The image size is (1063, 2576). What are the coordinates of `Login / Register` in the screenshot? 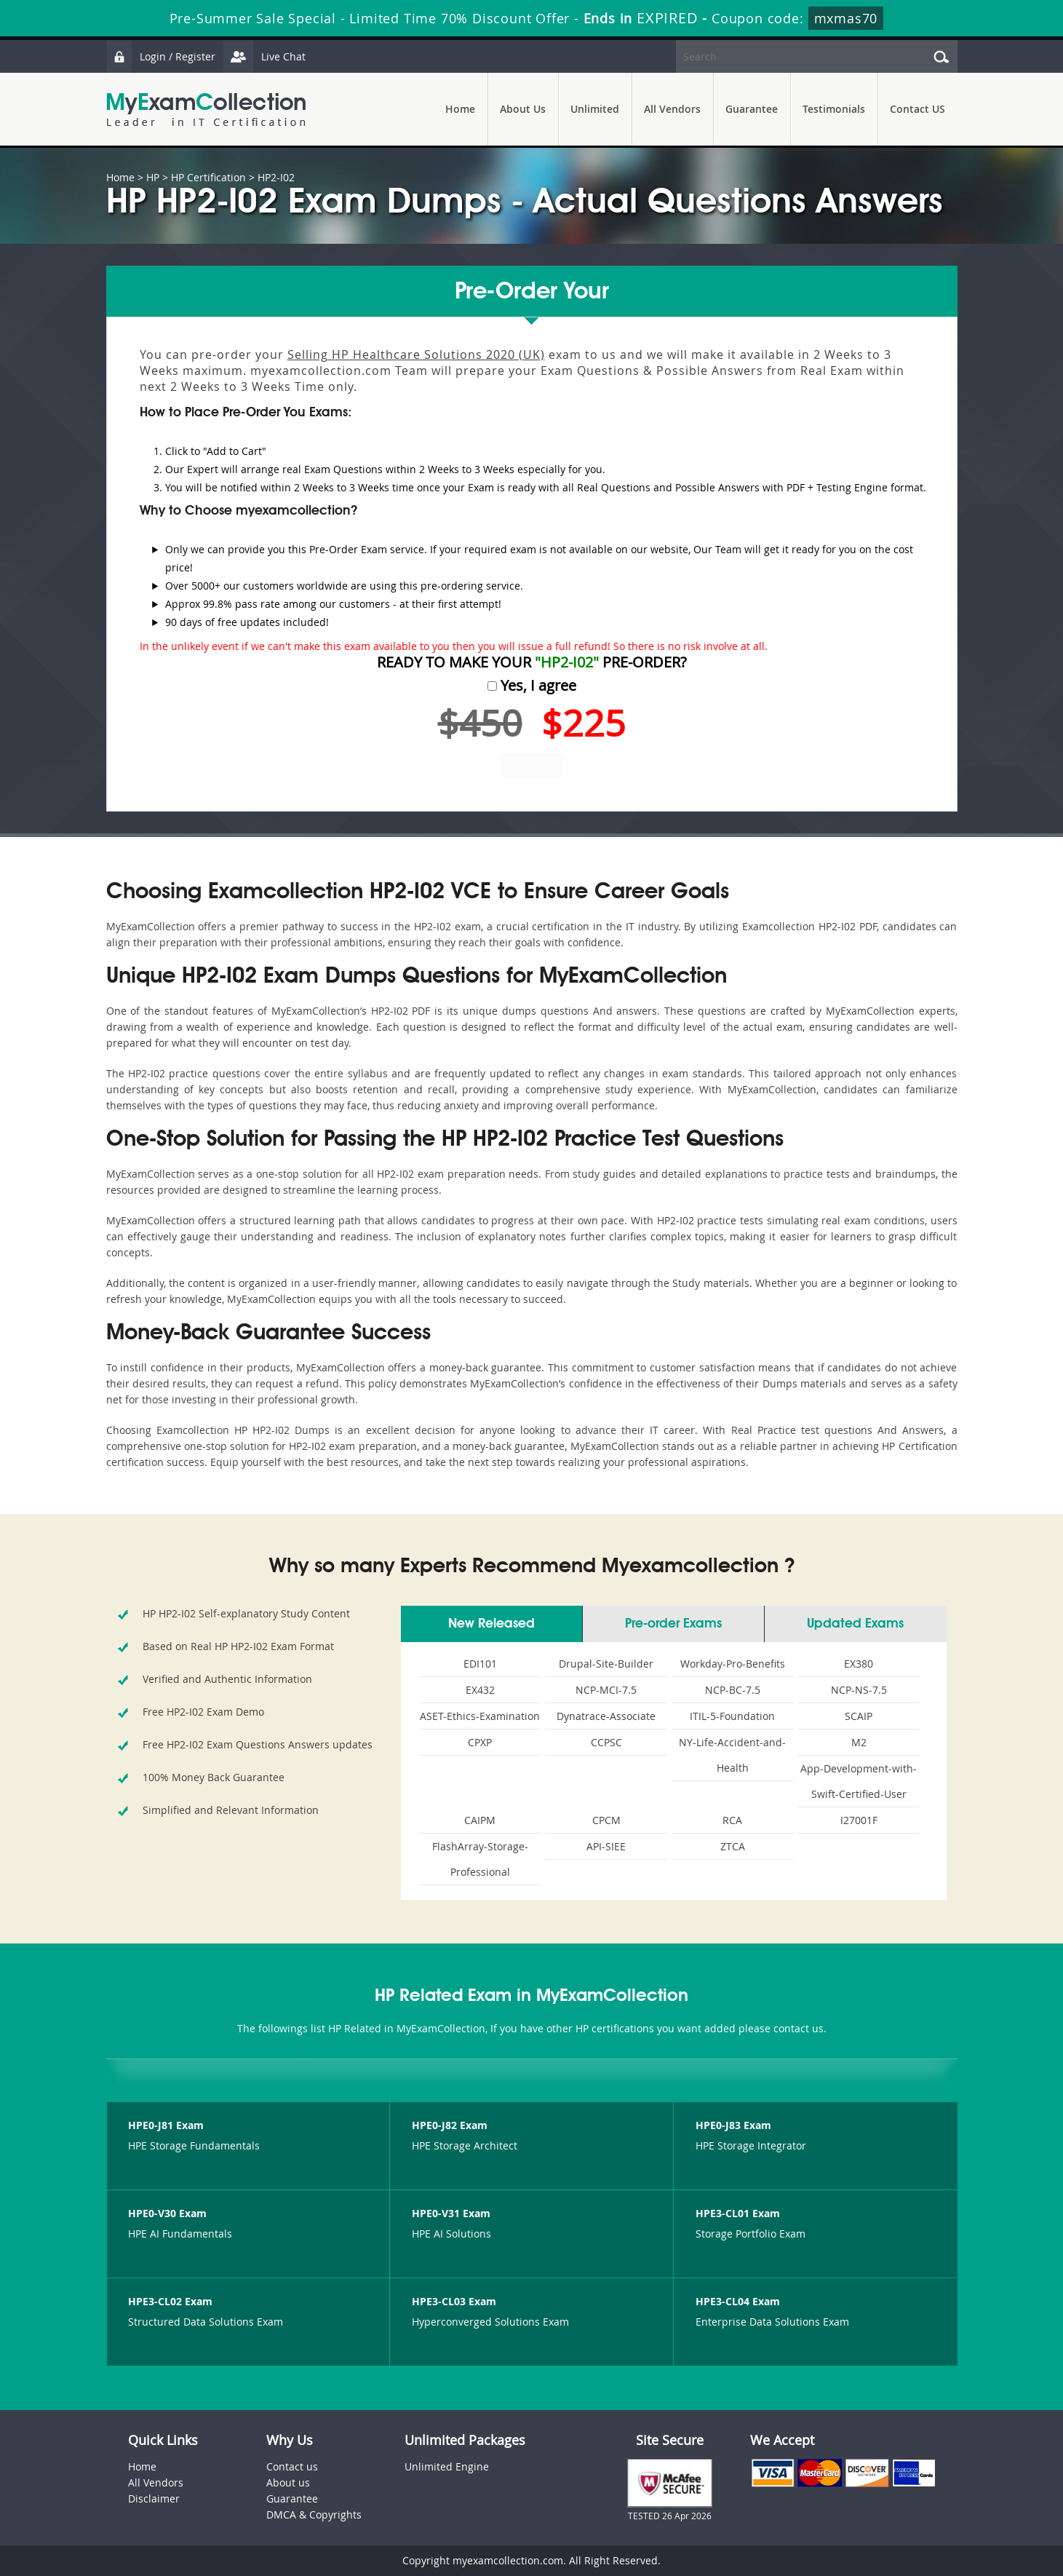 It's located at (160, 56).